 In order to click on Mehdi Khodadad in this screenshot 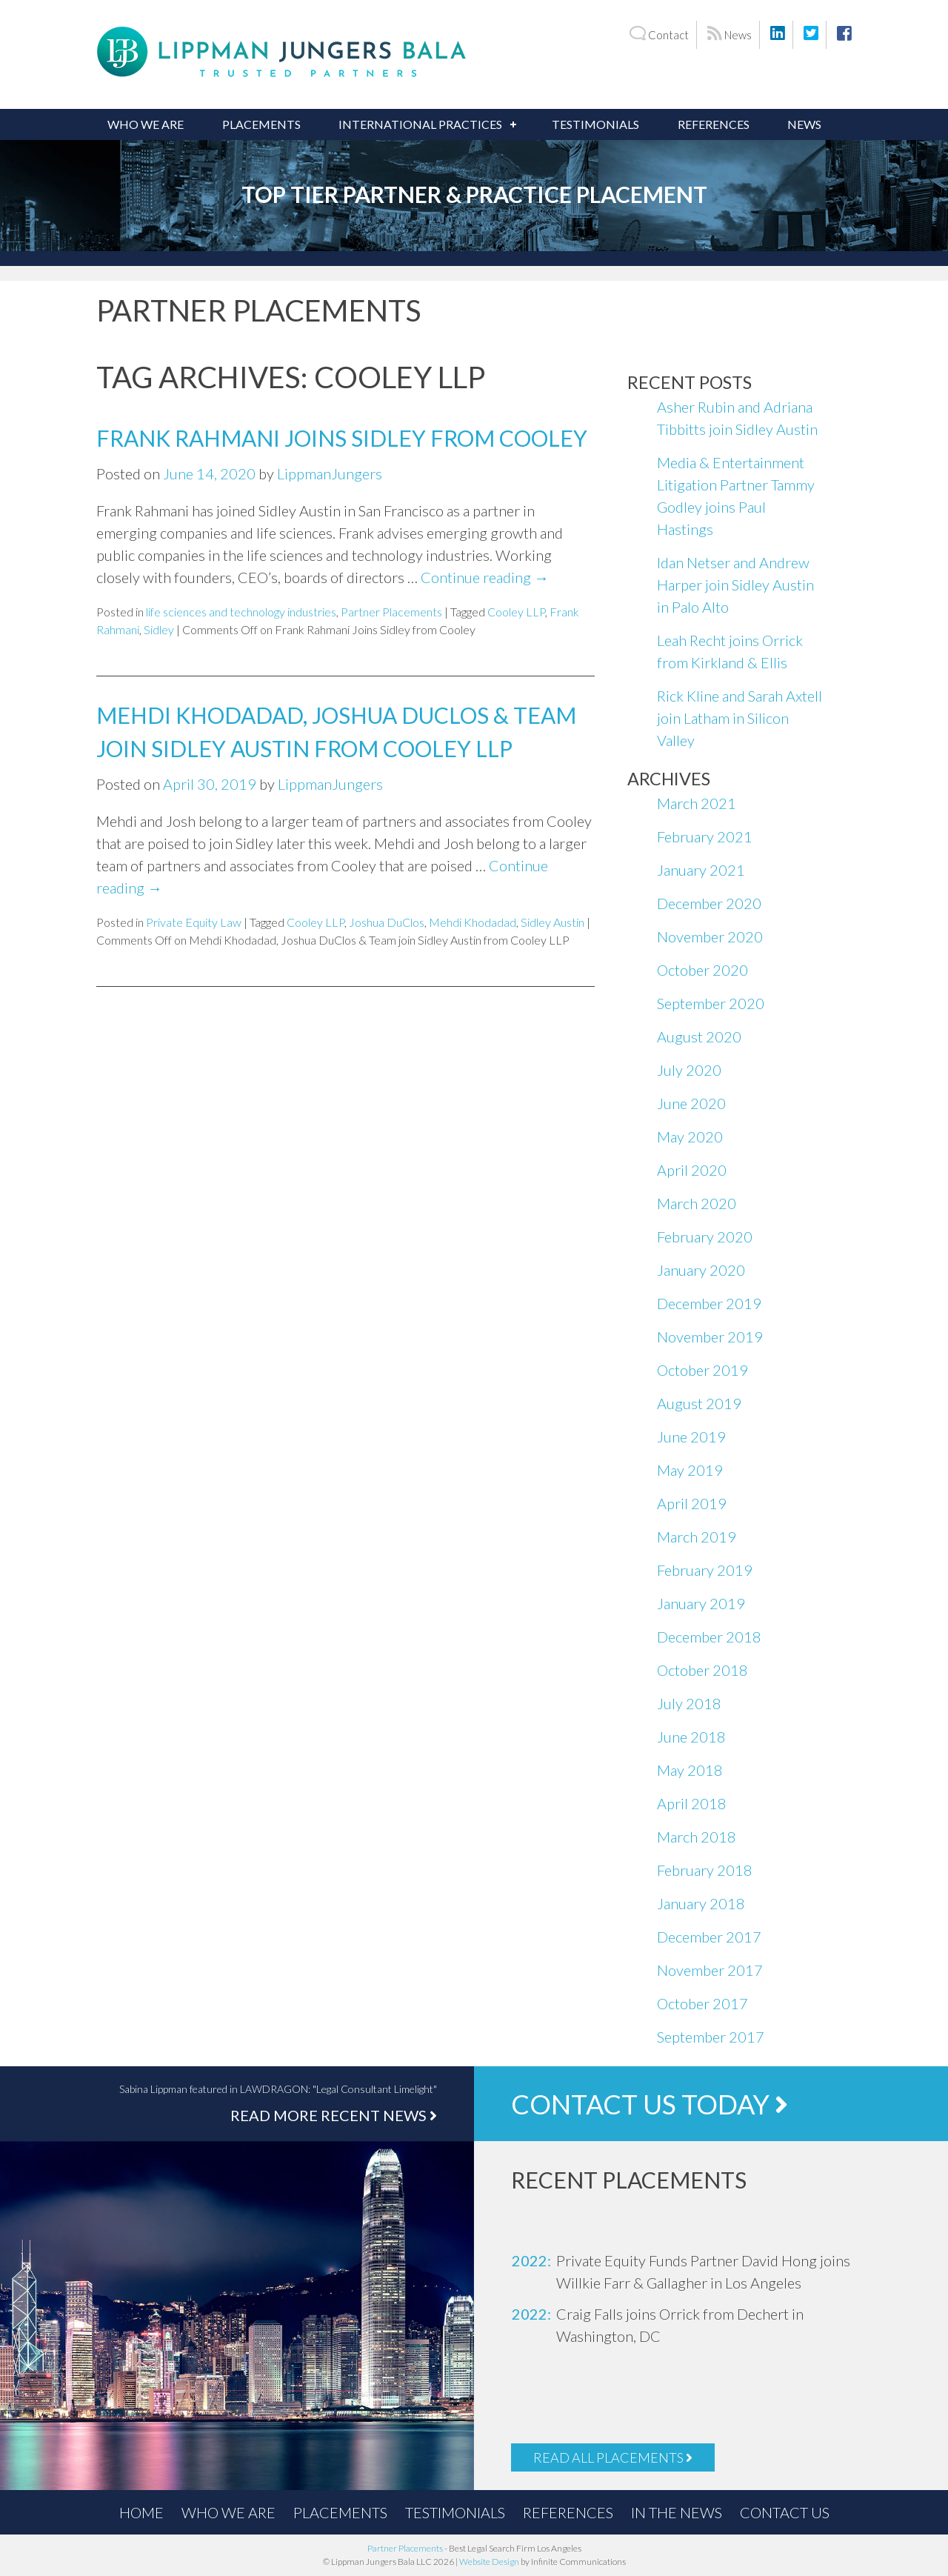, I will do `click(472, 922)`.